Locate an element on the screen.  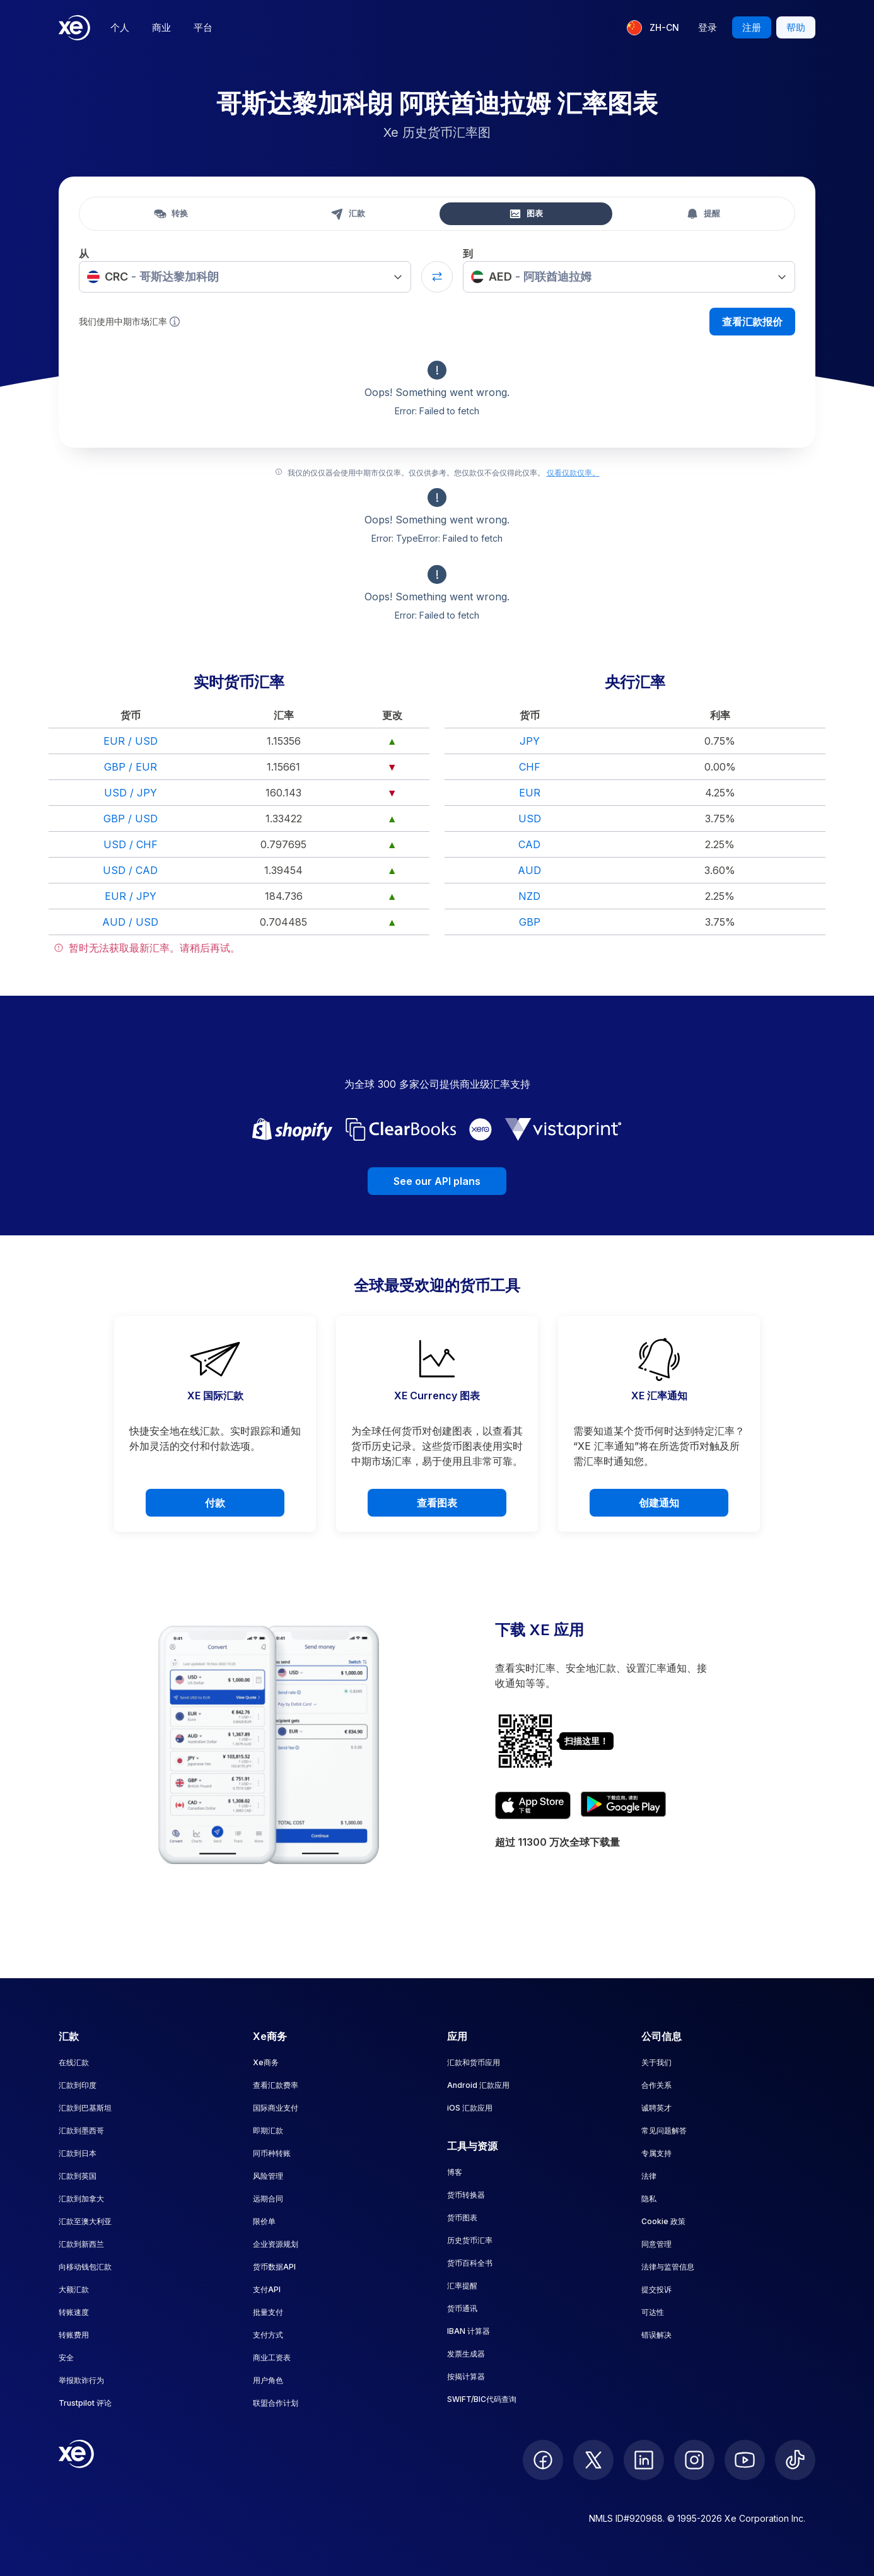
[follow XE on Ticktok] is located at coordinates (795, 2460).